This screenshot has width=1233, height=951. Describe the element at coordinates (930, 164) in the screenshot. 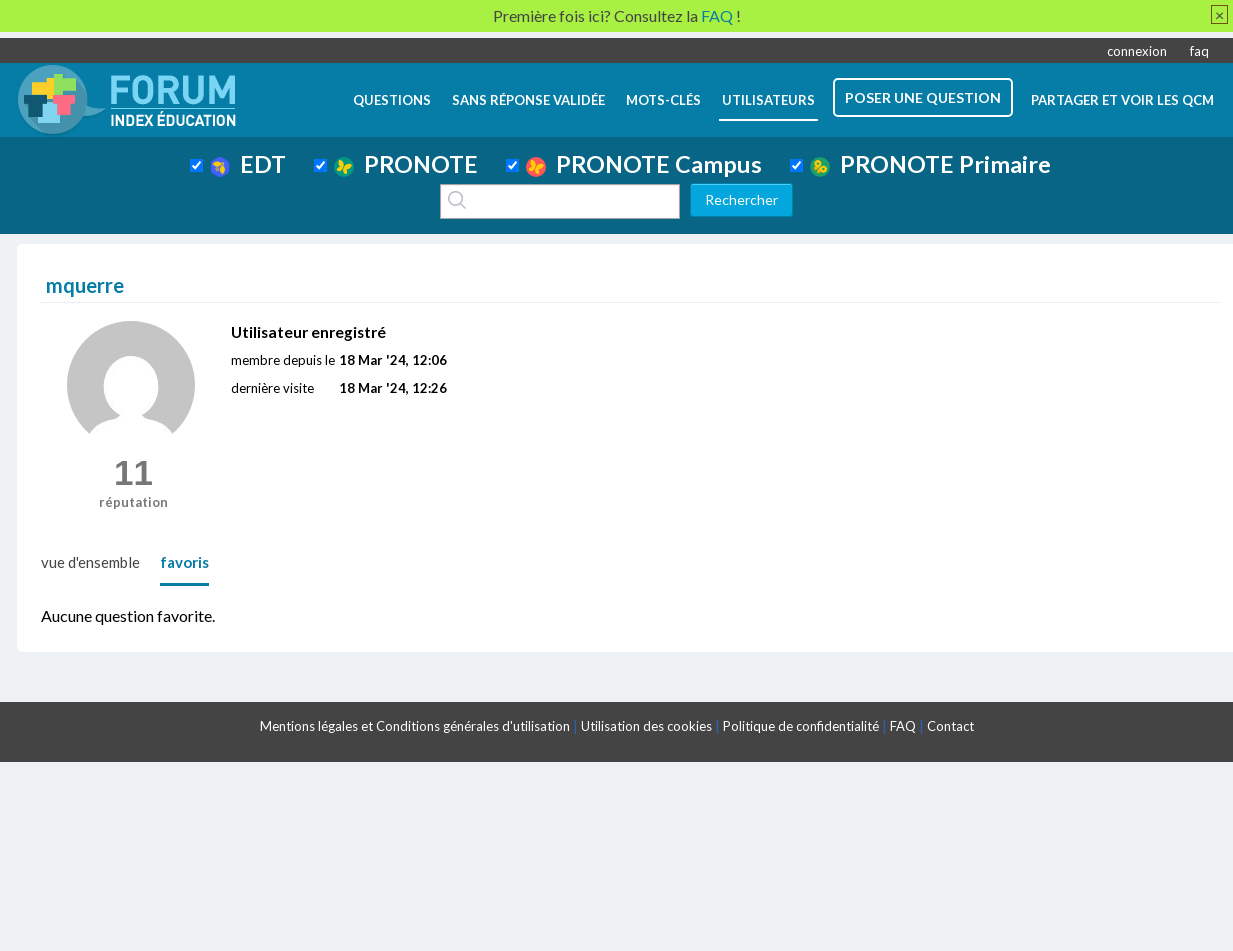

I see `PRONOTE Primaire` at that location.